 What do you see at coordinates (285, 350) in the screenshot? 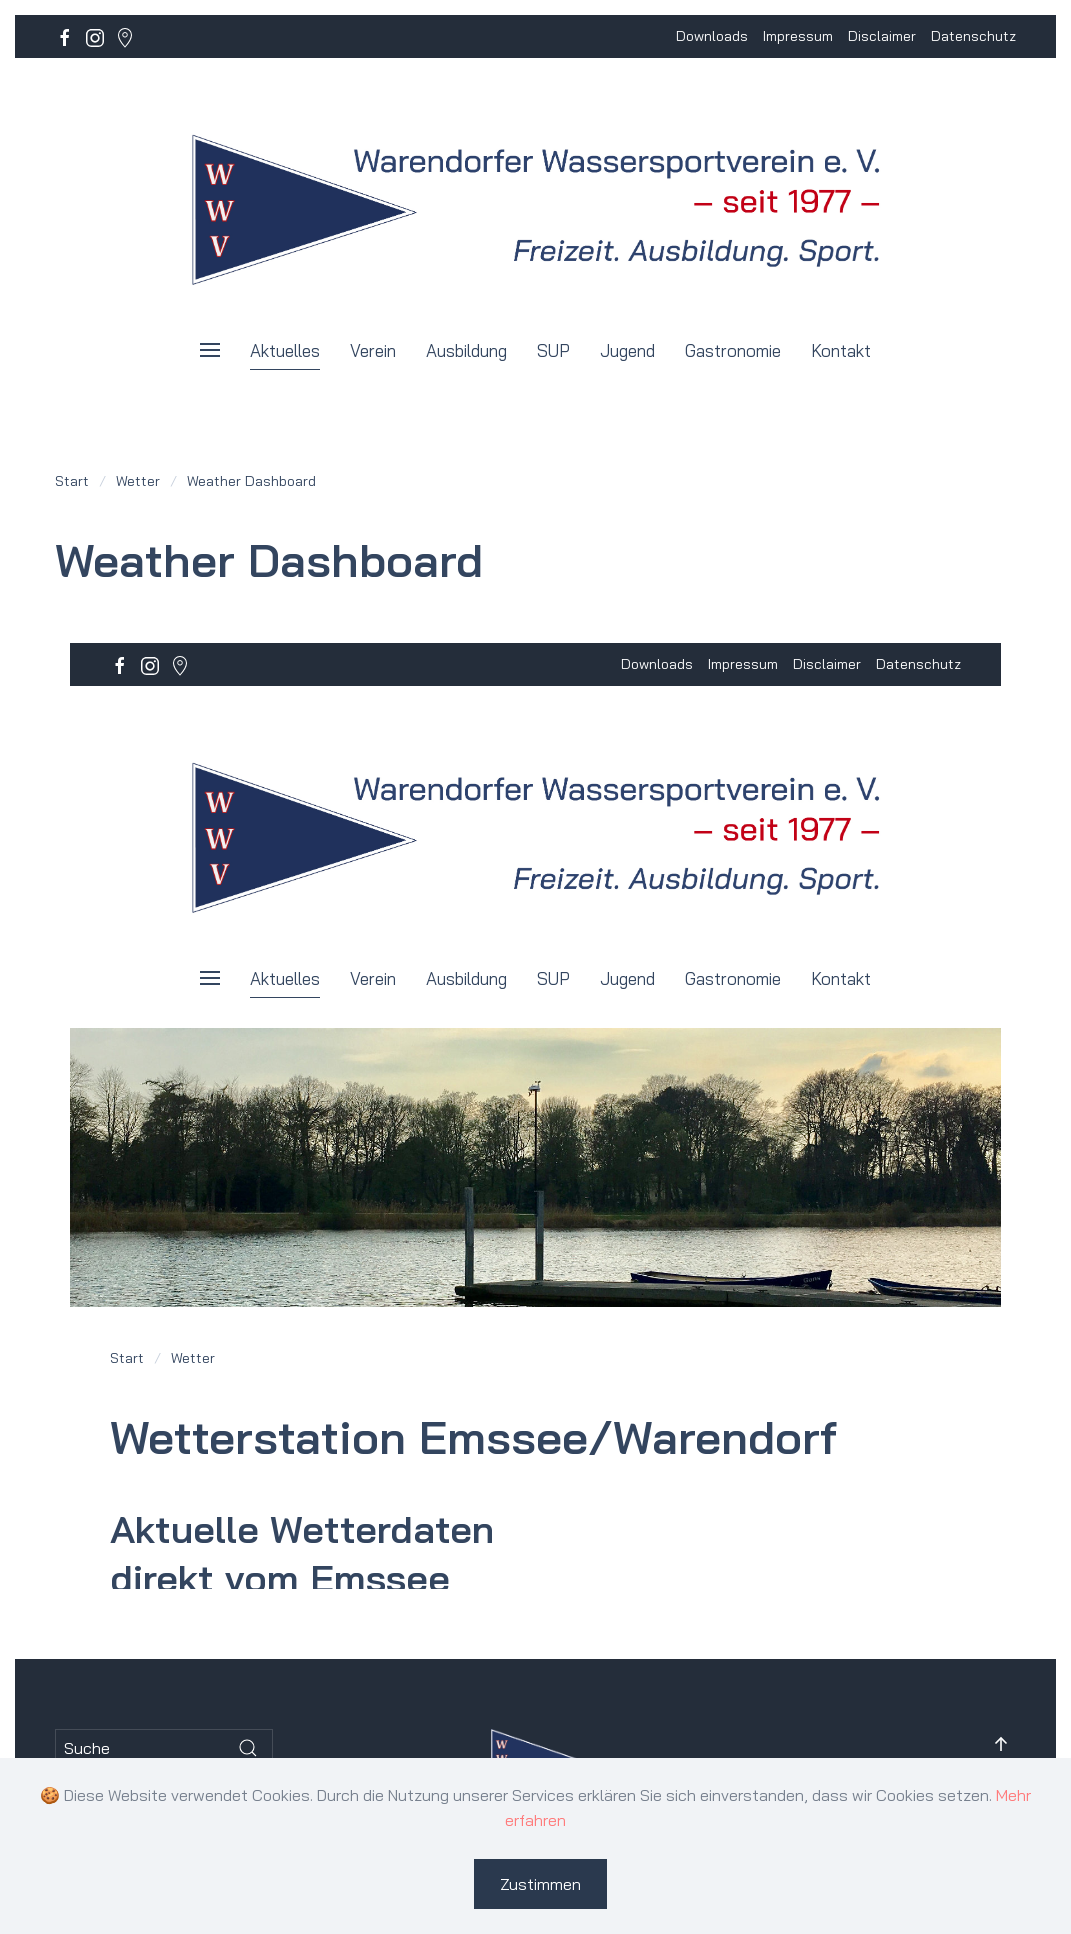
I see `Aktuelles [button]` at bounding box center [285, 350].